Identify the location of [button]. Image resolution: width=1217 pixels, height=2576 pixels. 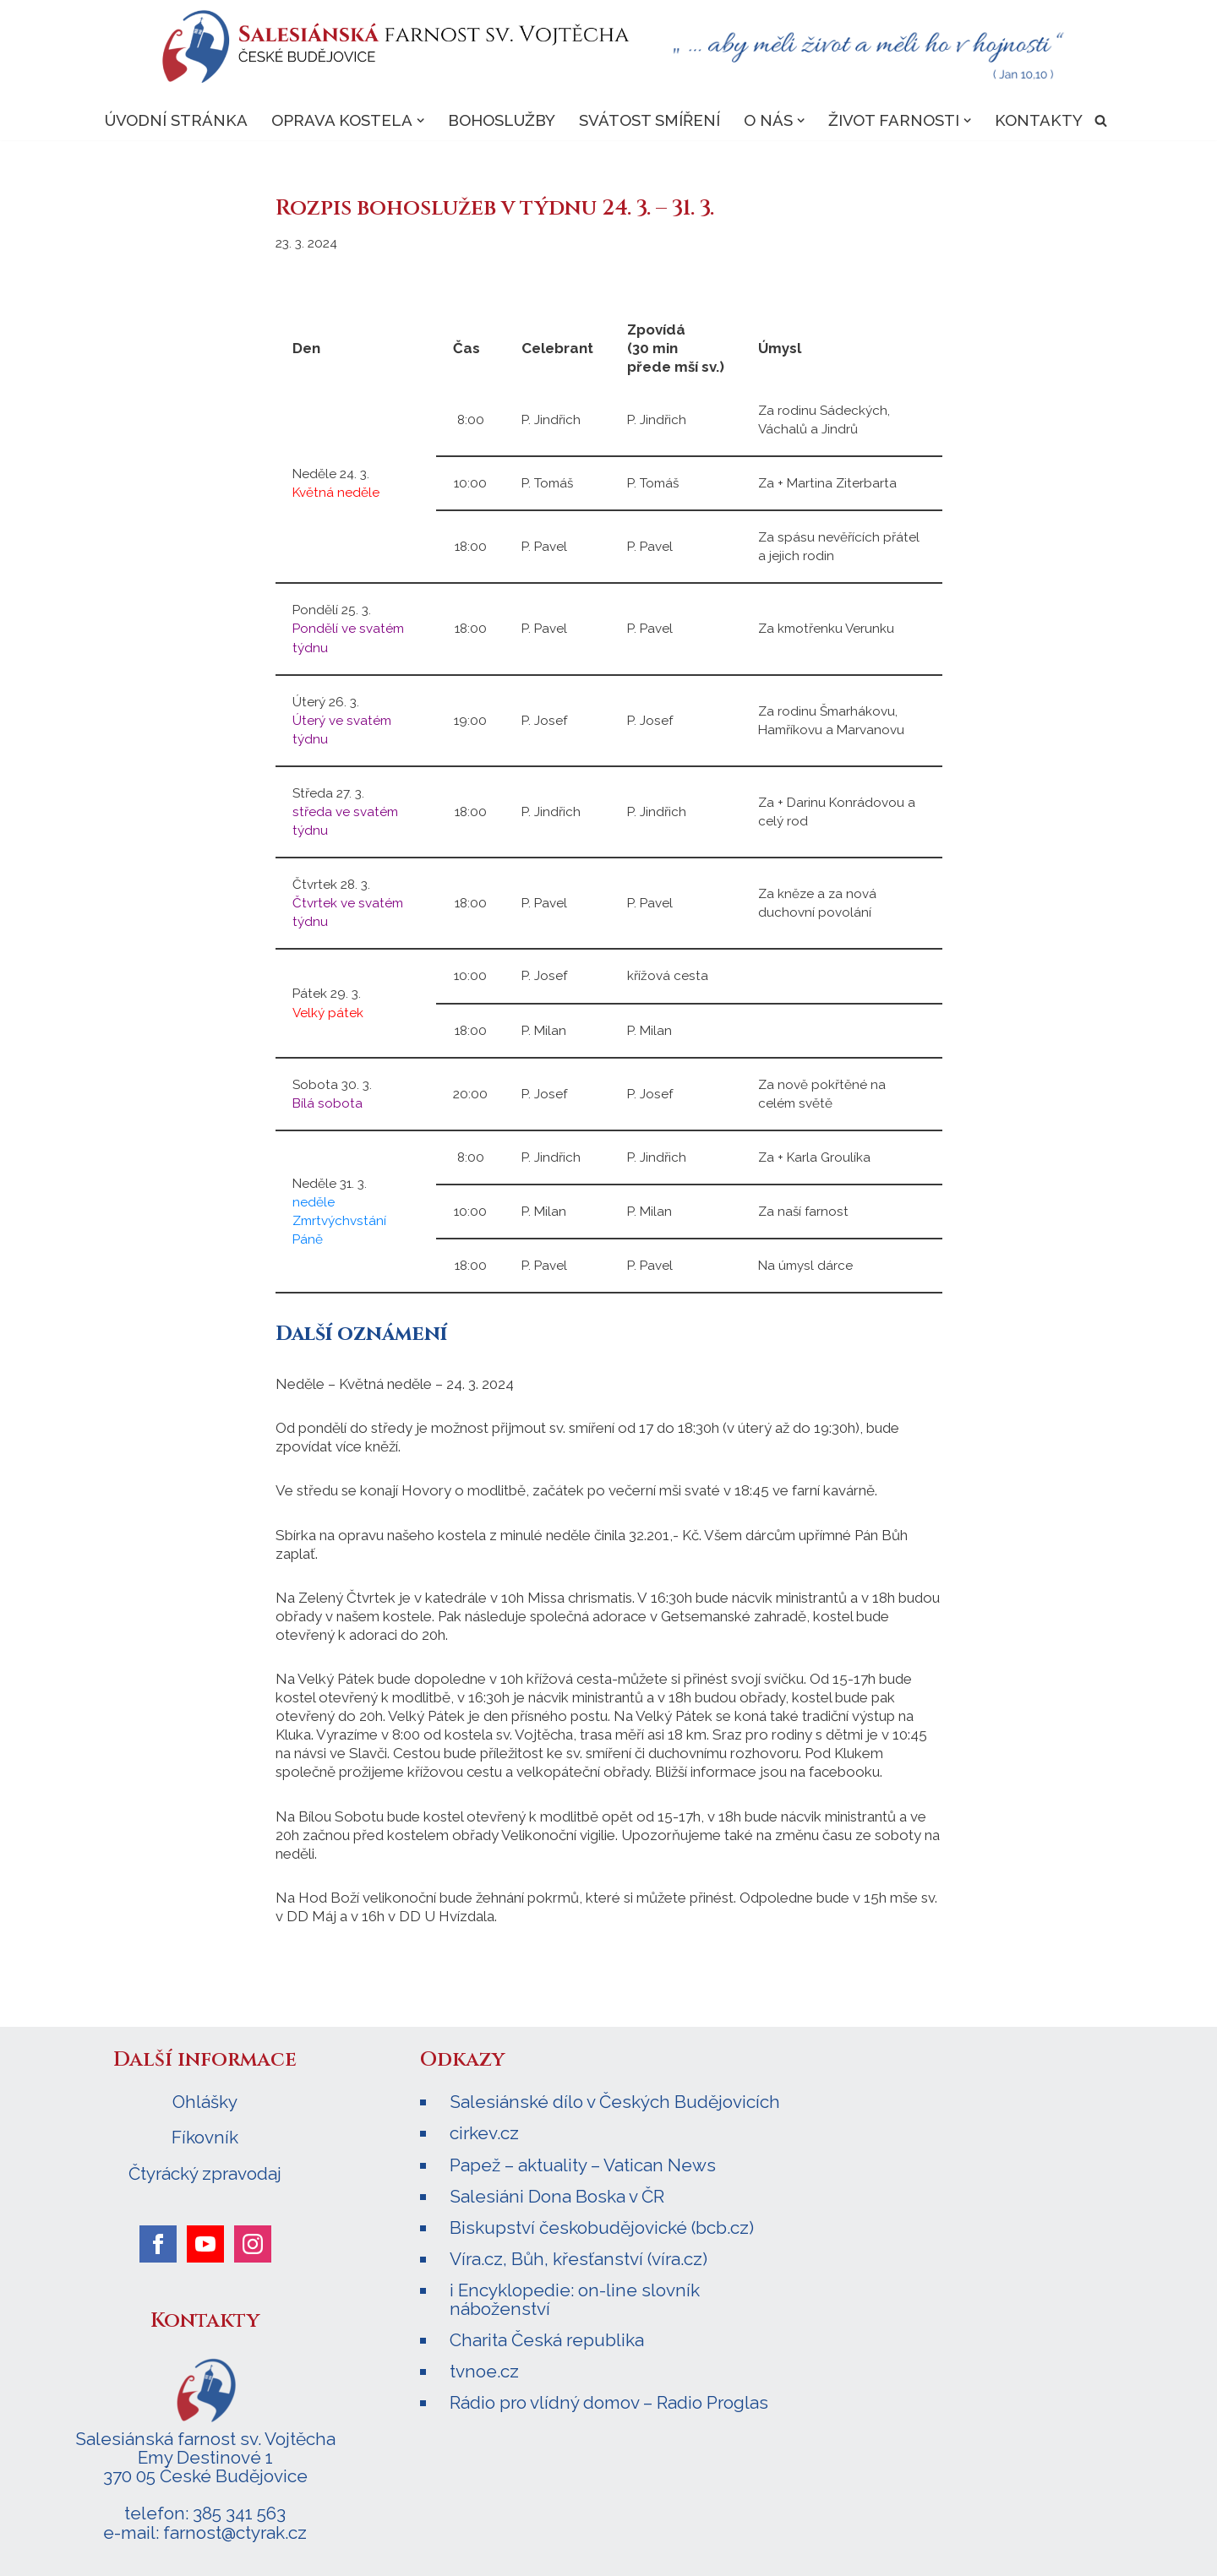
(419, 120).